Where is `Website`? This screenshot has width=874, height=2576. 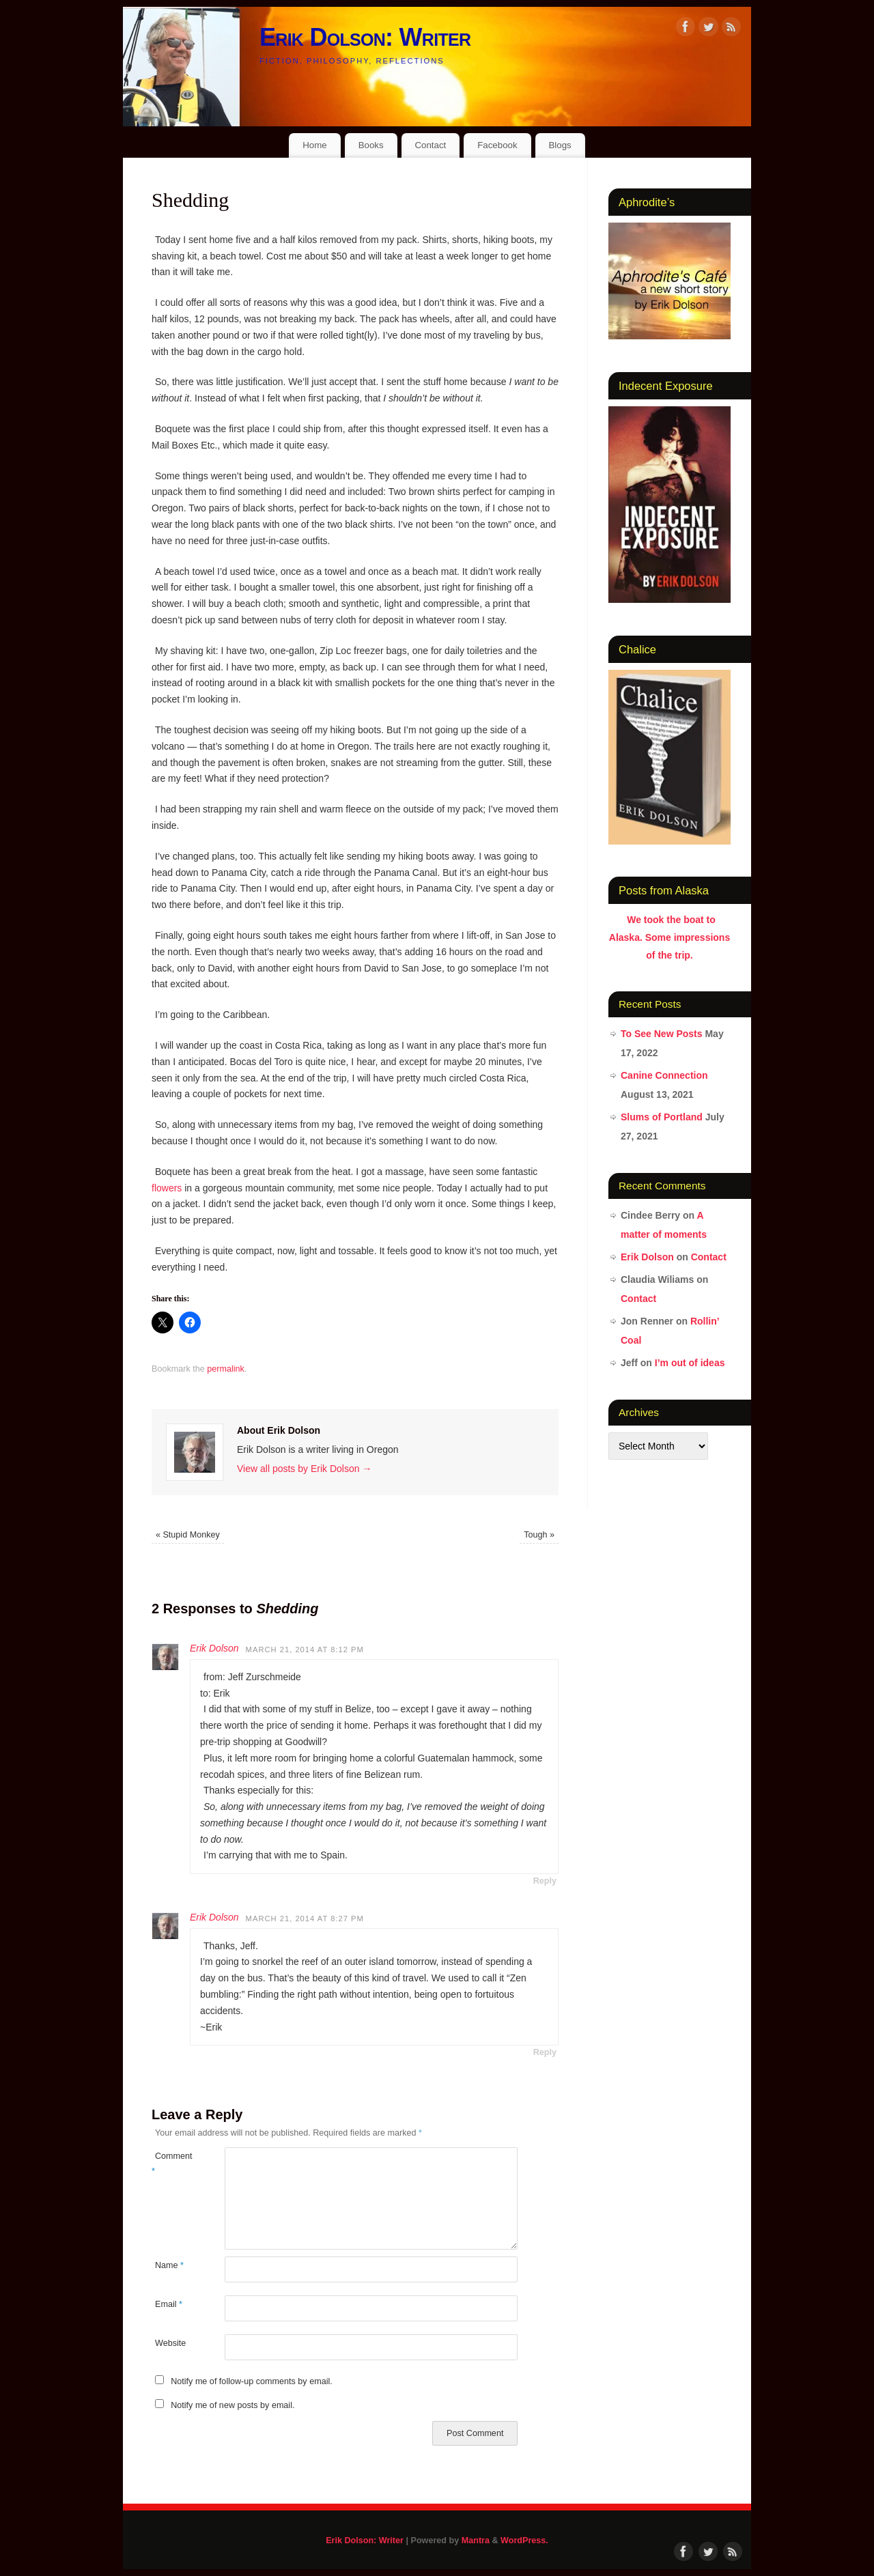 Website is located at coordinates (170, 2343).